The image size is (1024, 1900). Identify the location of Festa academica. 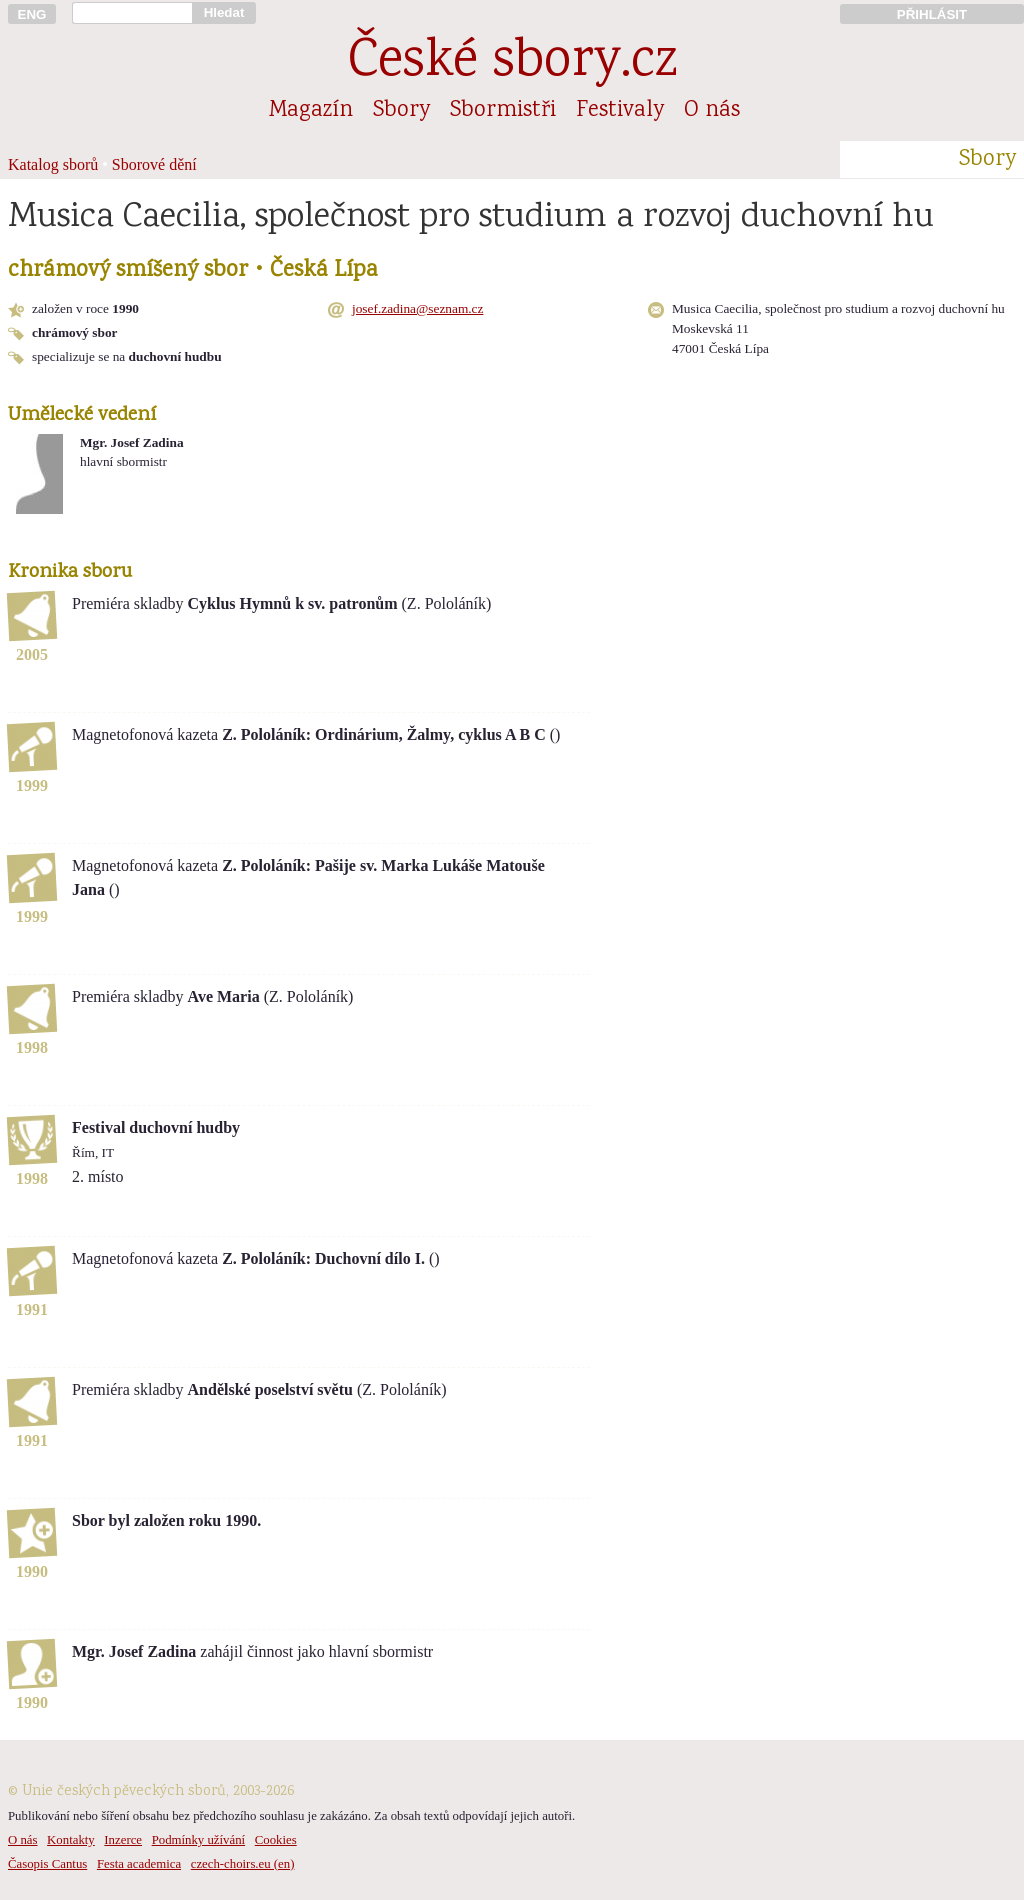
(139, 1864).